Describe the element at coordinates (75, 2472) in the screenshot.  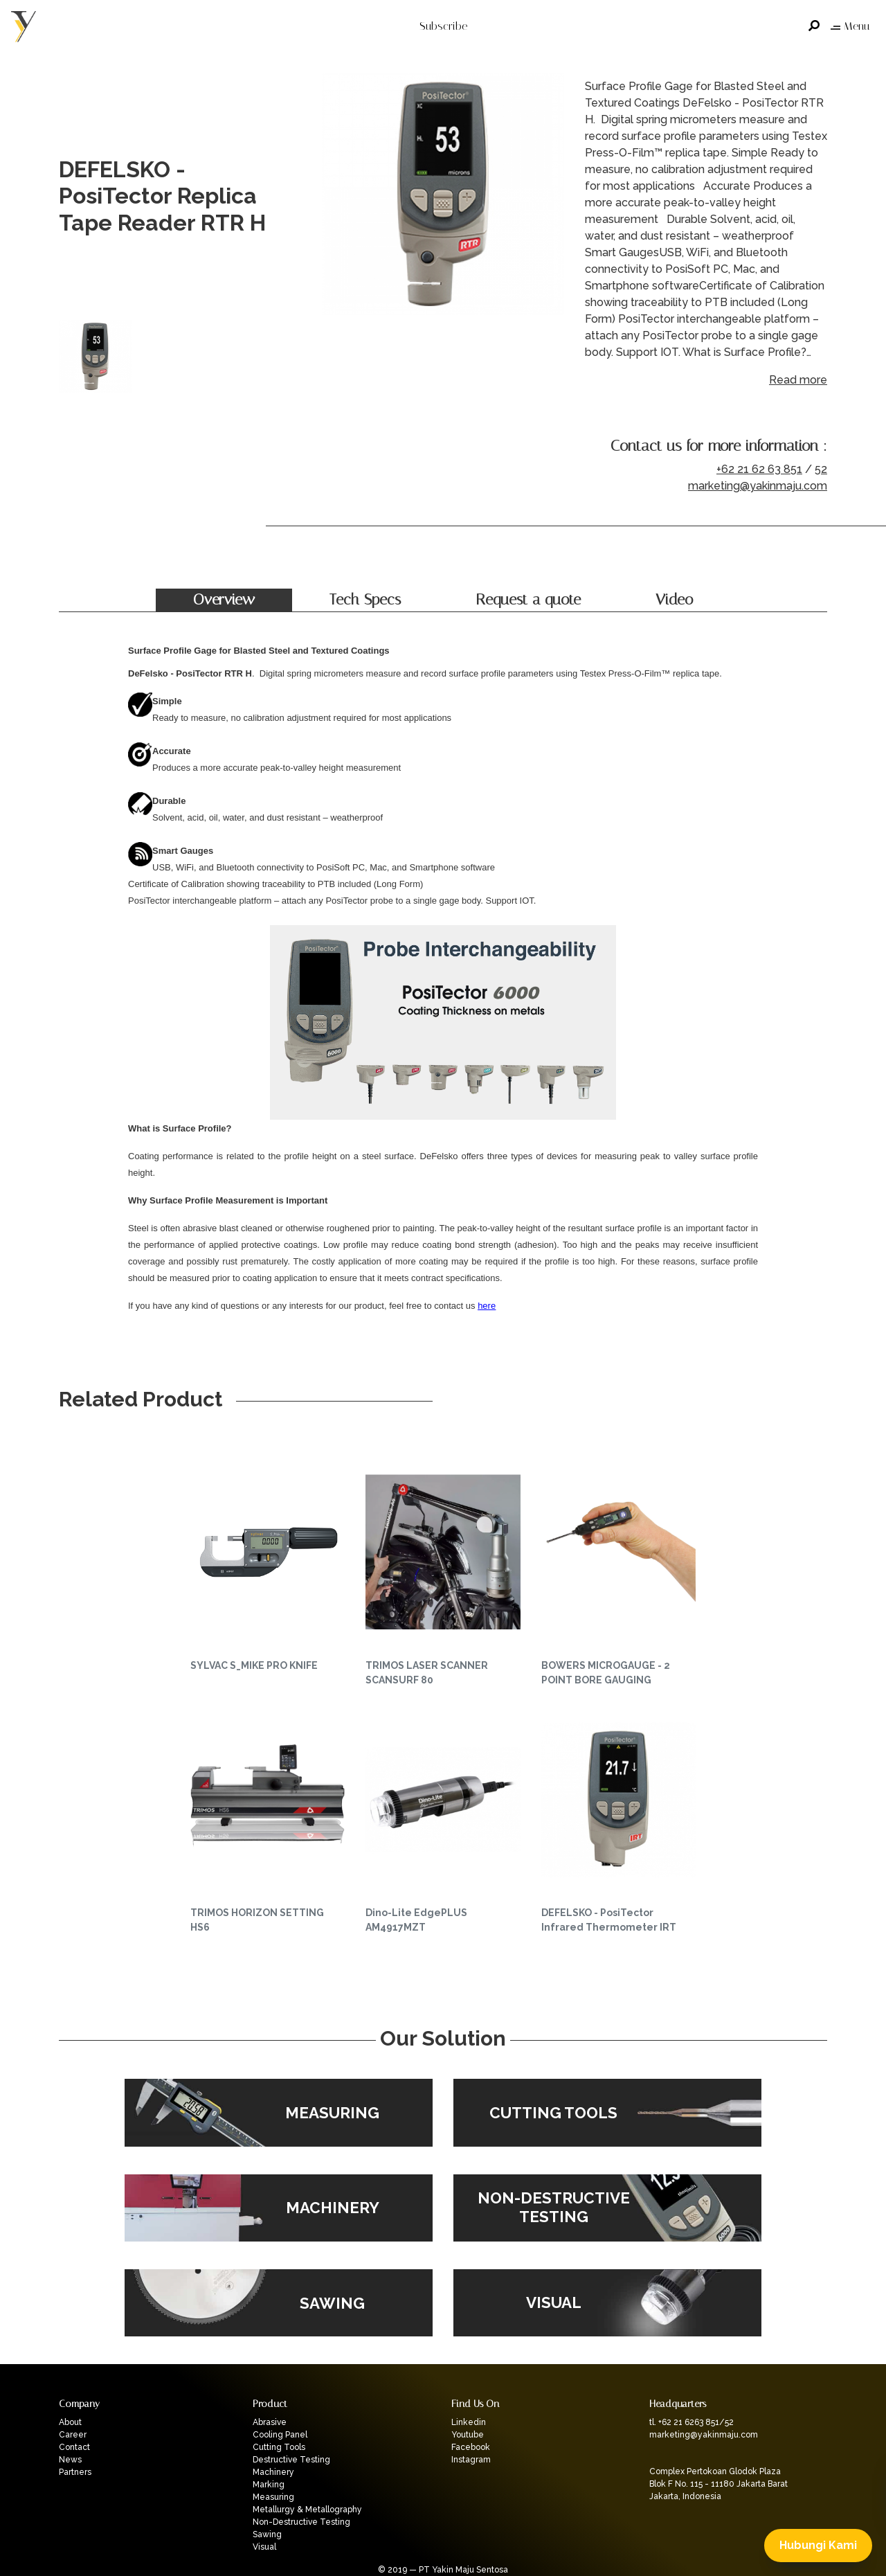
I see `Partners` at that location.